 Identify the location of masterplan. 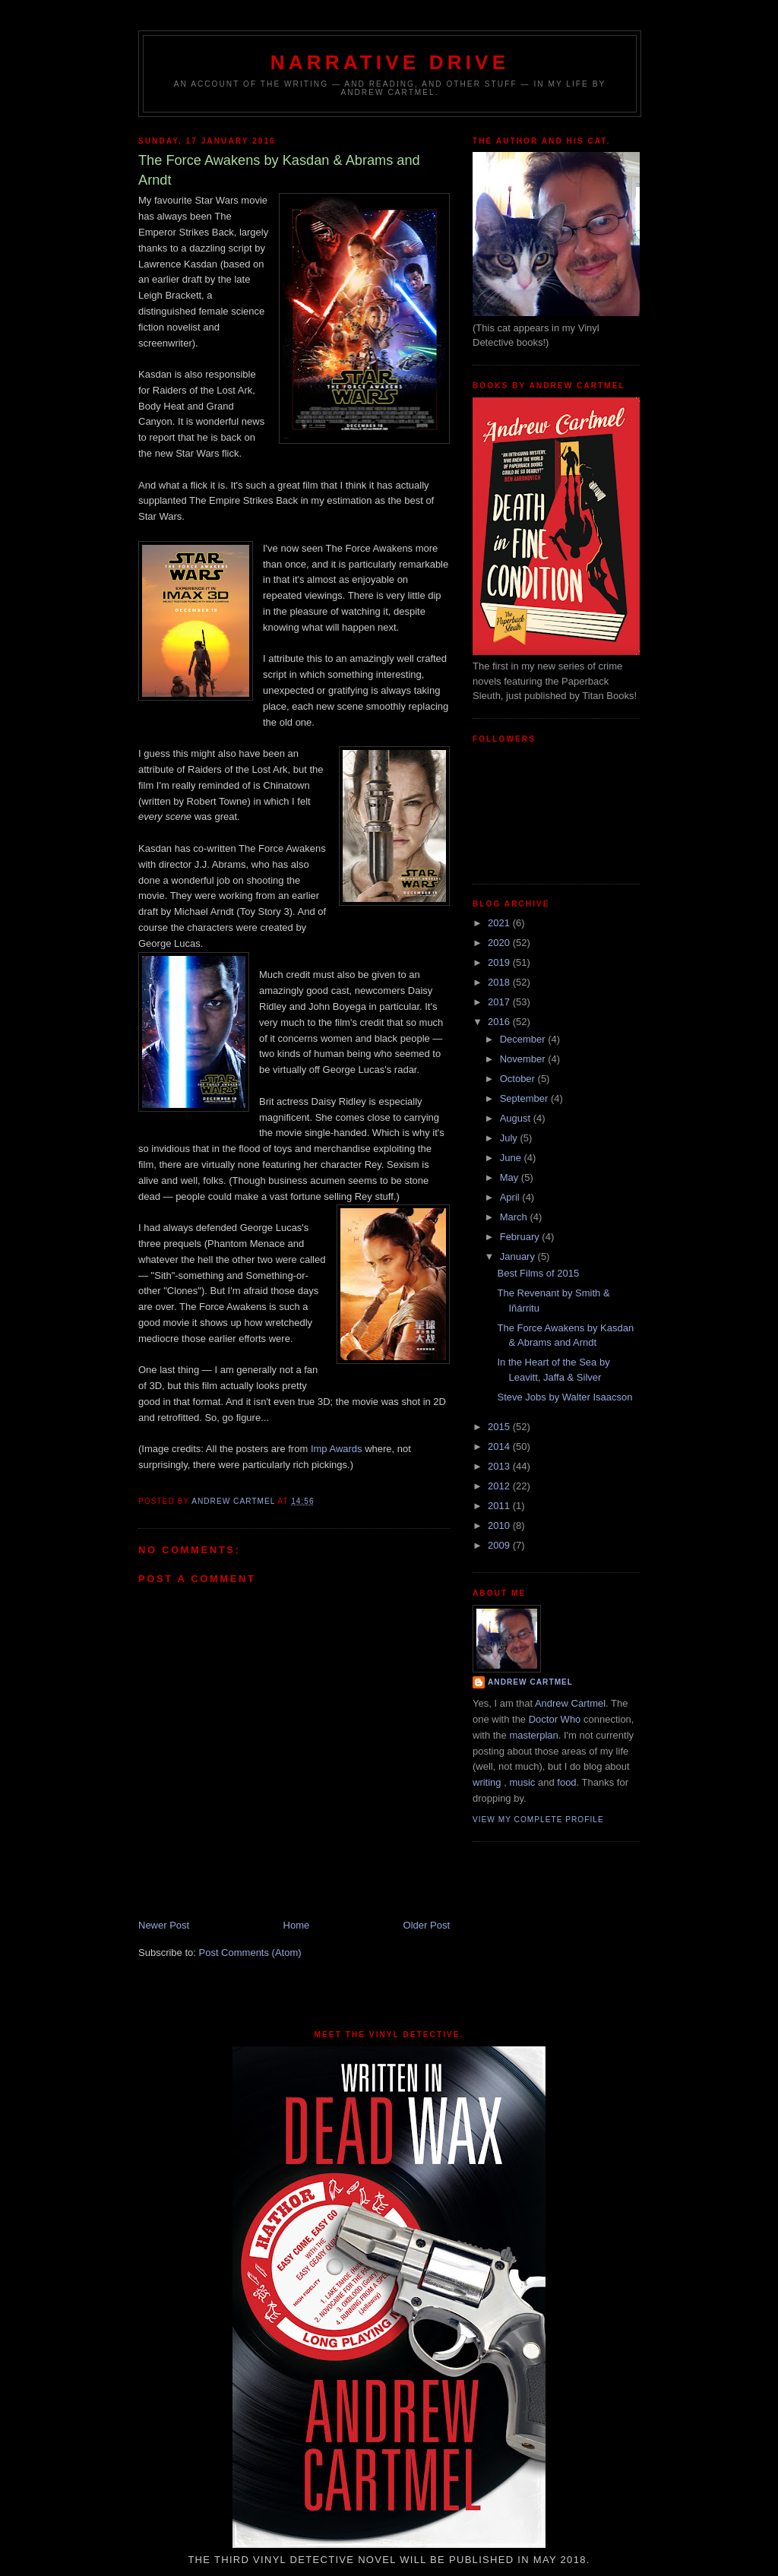
(533, 1735).